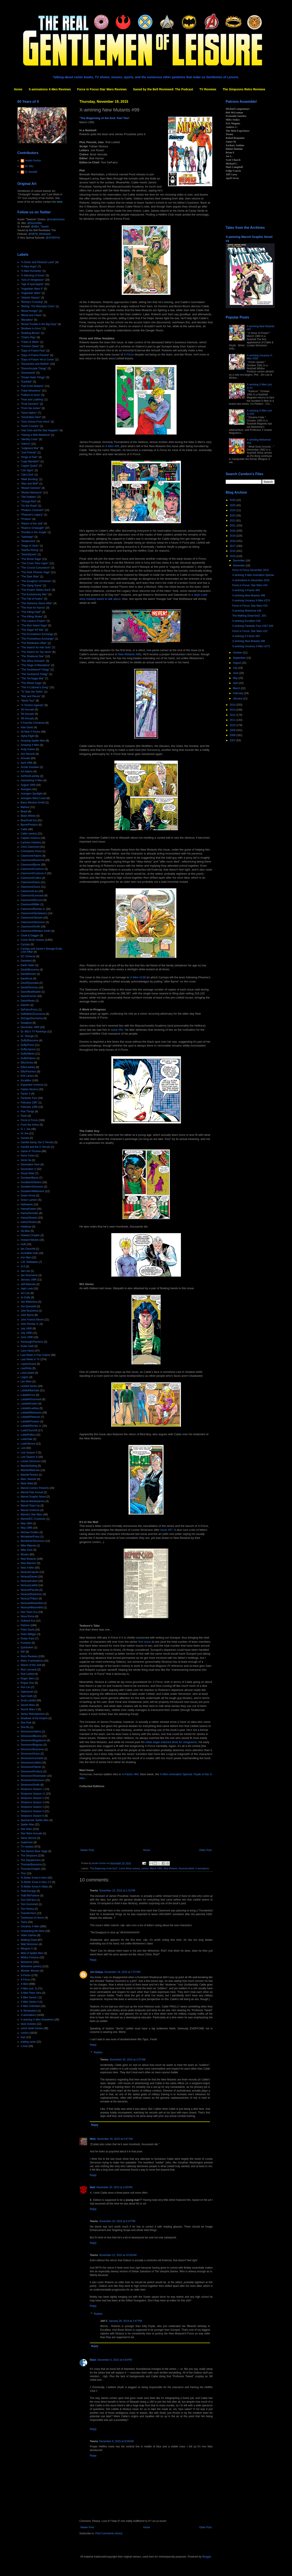 Image resolution: width=292 pixels, height=2576 pixels. What do you see at coordinates (34, 1031) in the screenshot?
I see `Dr. Bitz's TV Rankings` at bounding box center [34, 1031].